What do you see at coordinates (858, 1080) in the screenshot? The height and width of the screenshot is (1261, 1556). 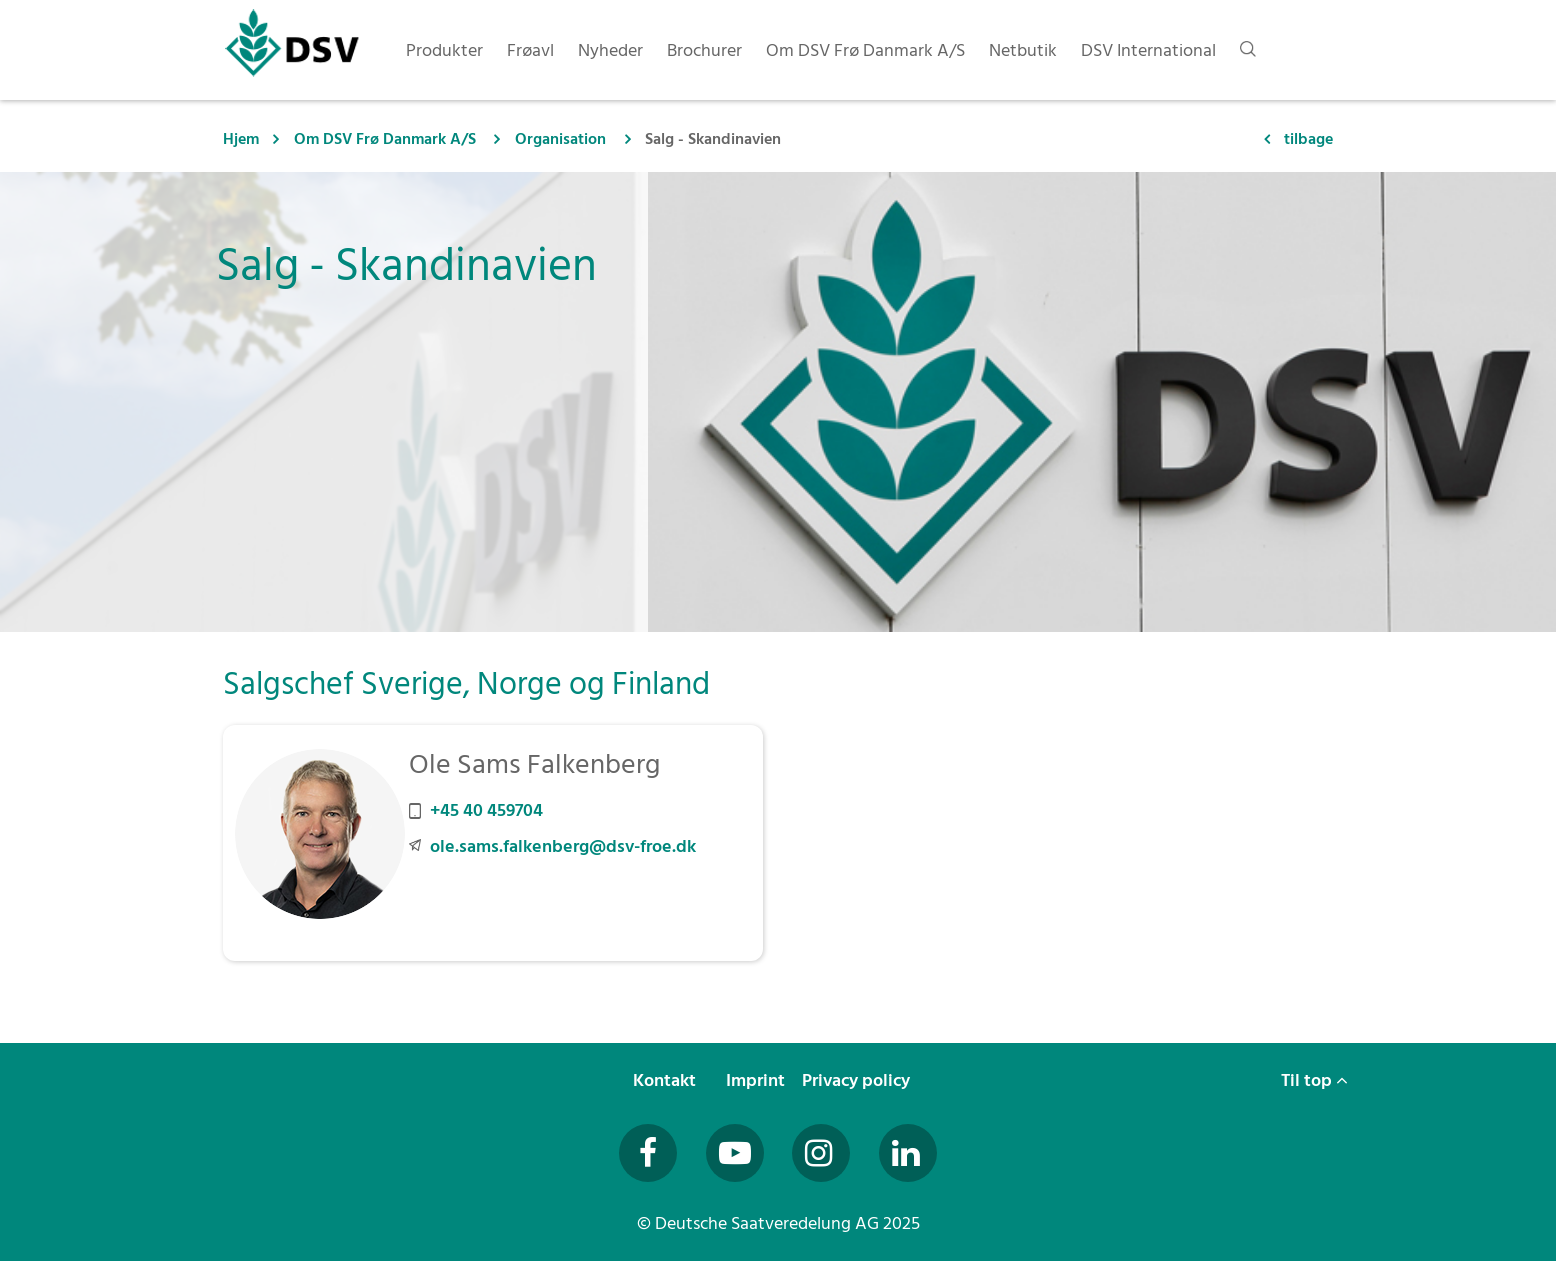 I see `Privacy policy` at bounding box center [858, 1080].